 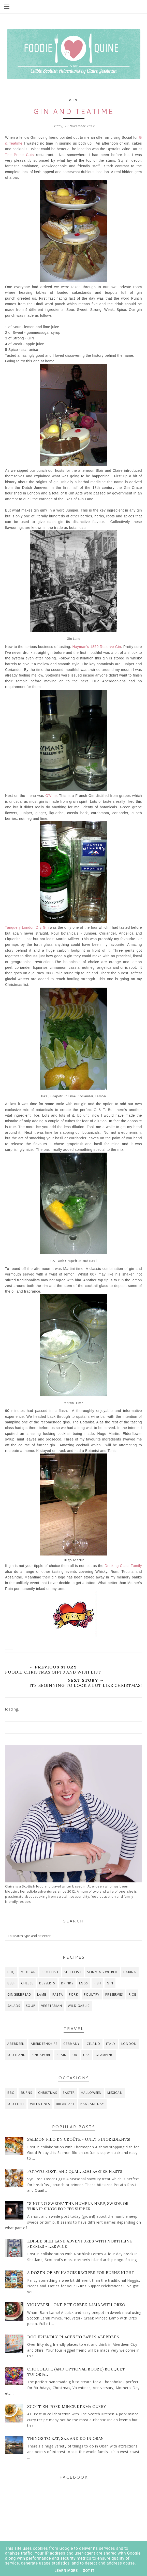 What do you see at coordinates (41, 2055) in the screenshot?
I see `Singapore` at bounding box center [41, 2055].